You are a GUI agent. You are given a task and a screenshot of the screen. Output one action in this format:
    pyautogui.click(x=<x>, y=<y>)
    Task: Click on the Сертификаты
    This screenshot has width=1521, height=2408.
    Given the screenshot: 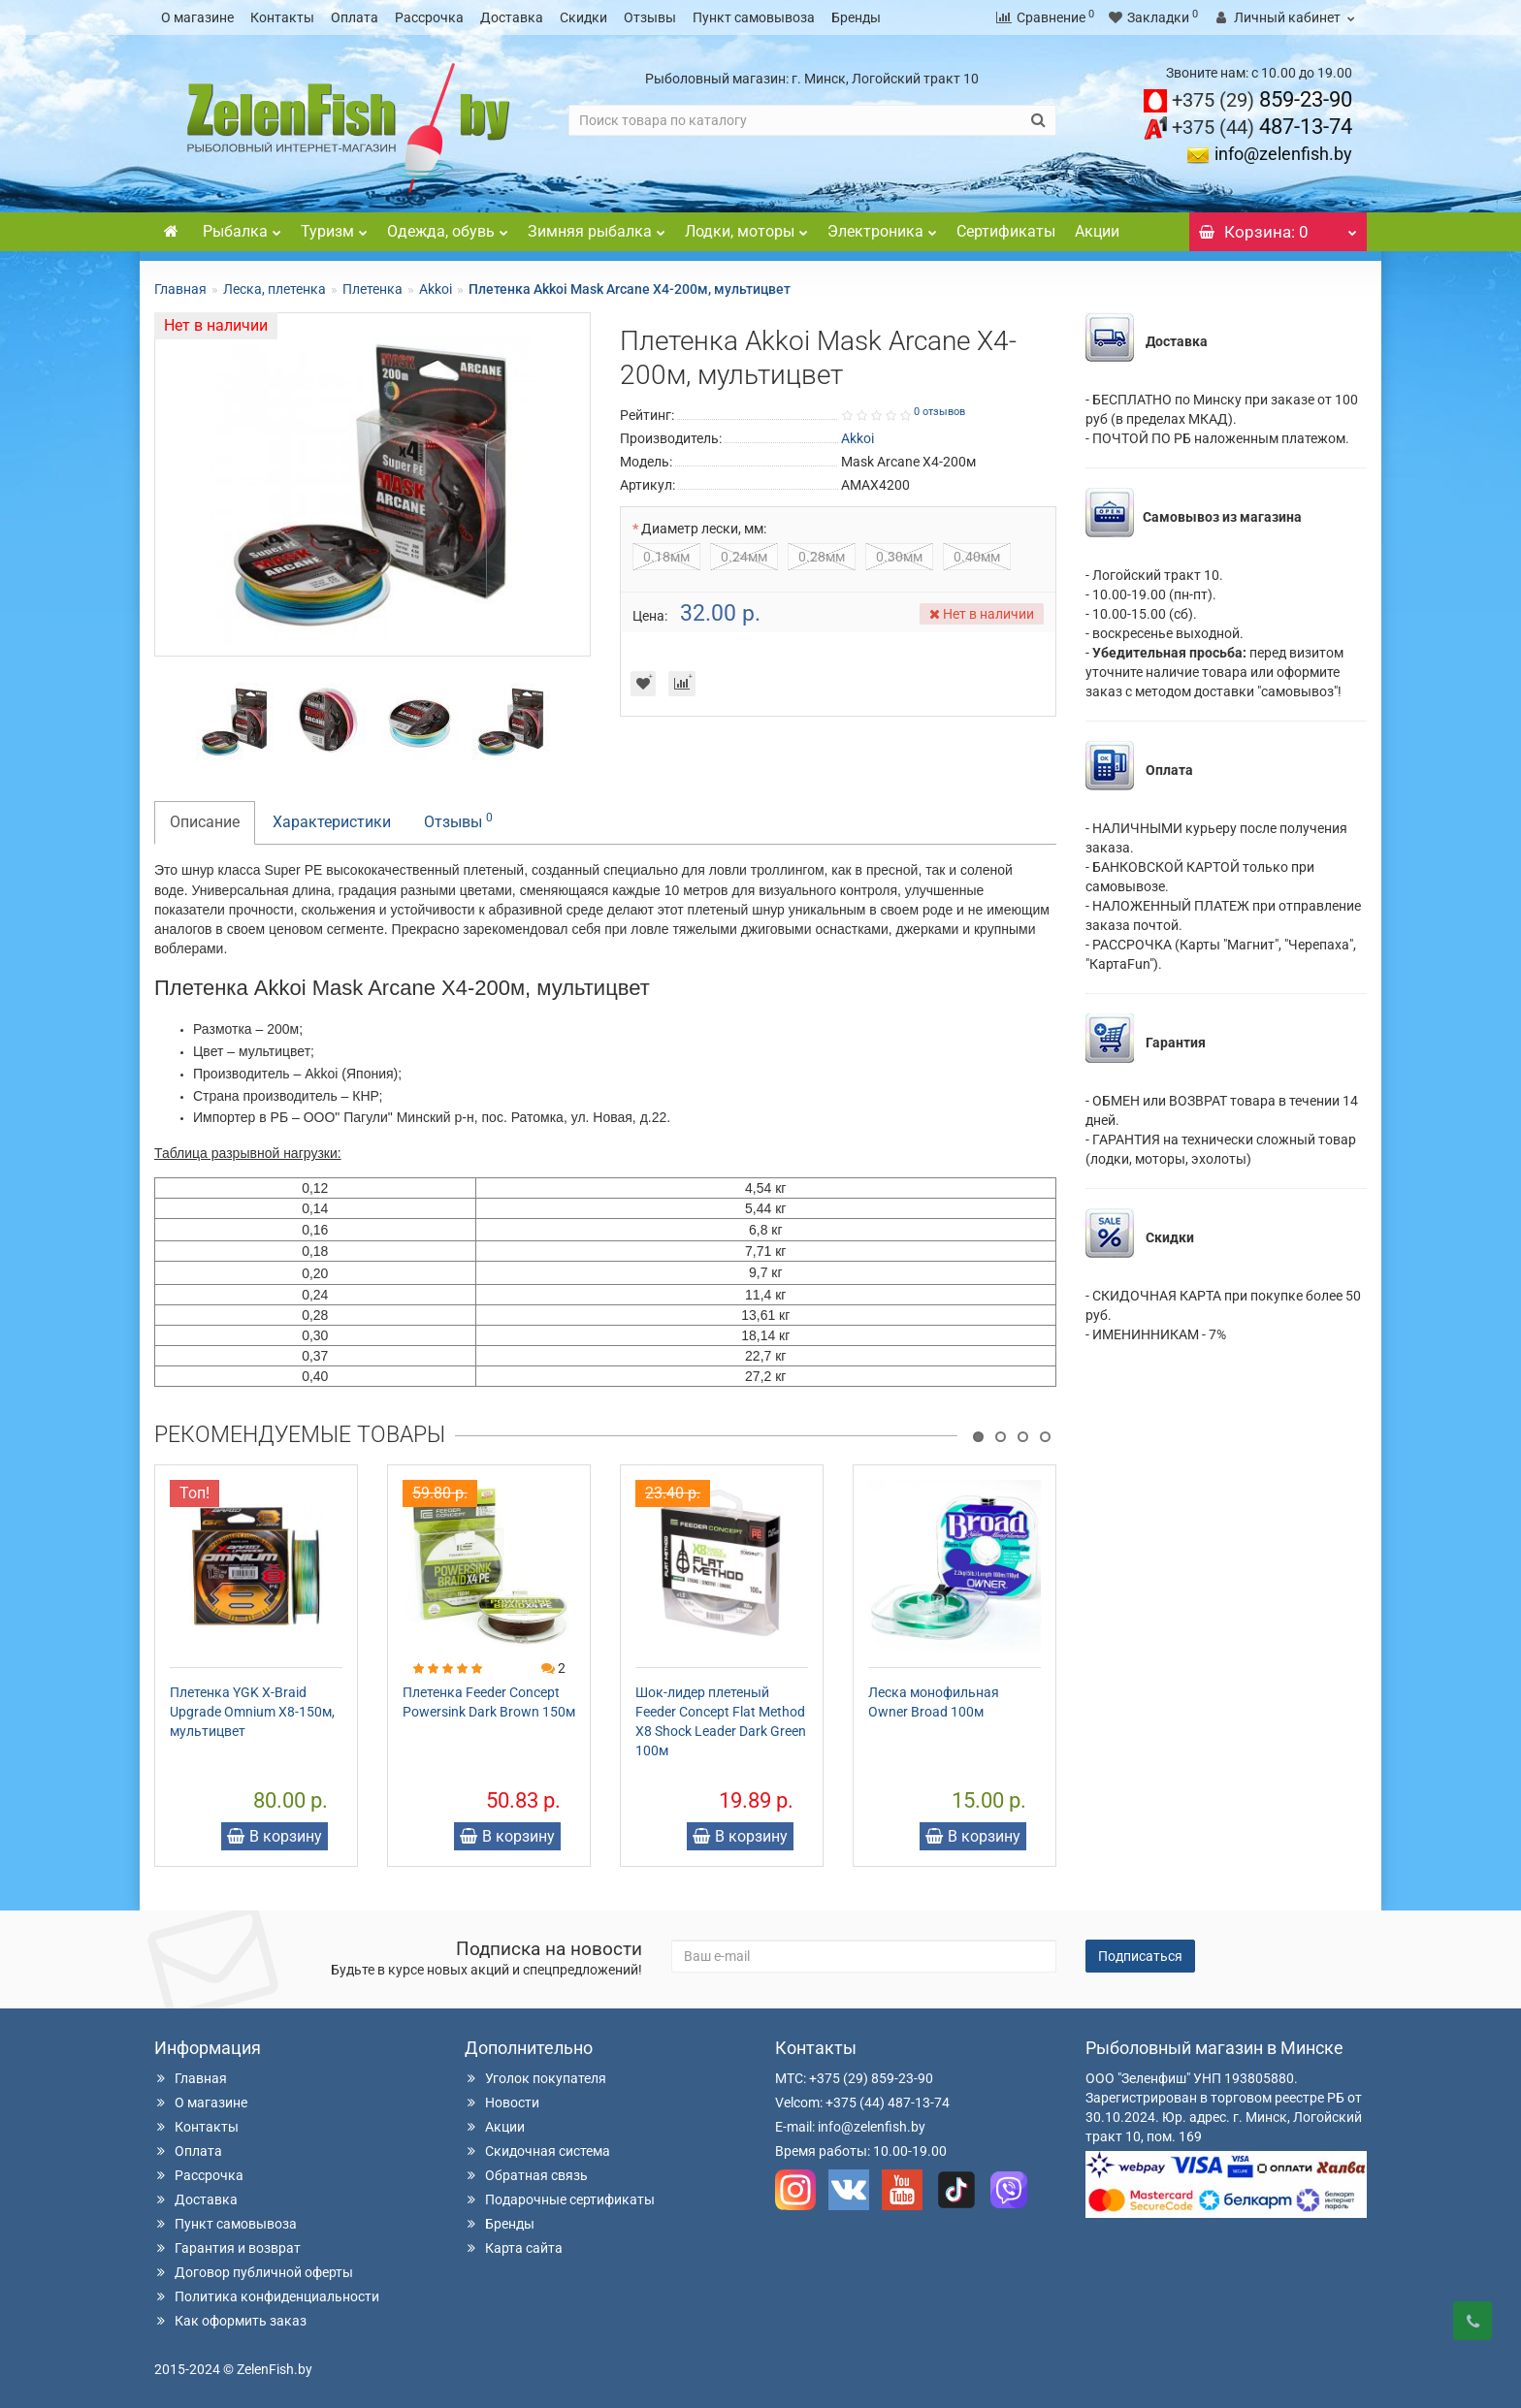 What is the action you would take?
    pyautogui.click(x=1005, y=231)
    